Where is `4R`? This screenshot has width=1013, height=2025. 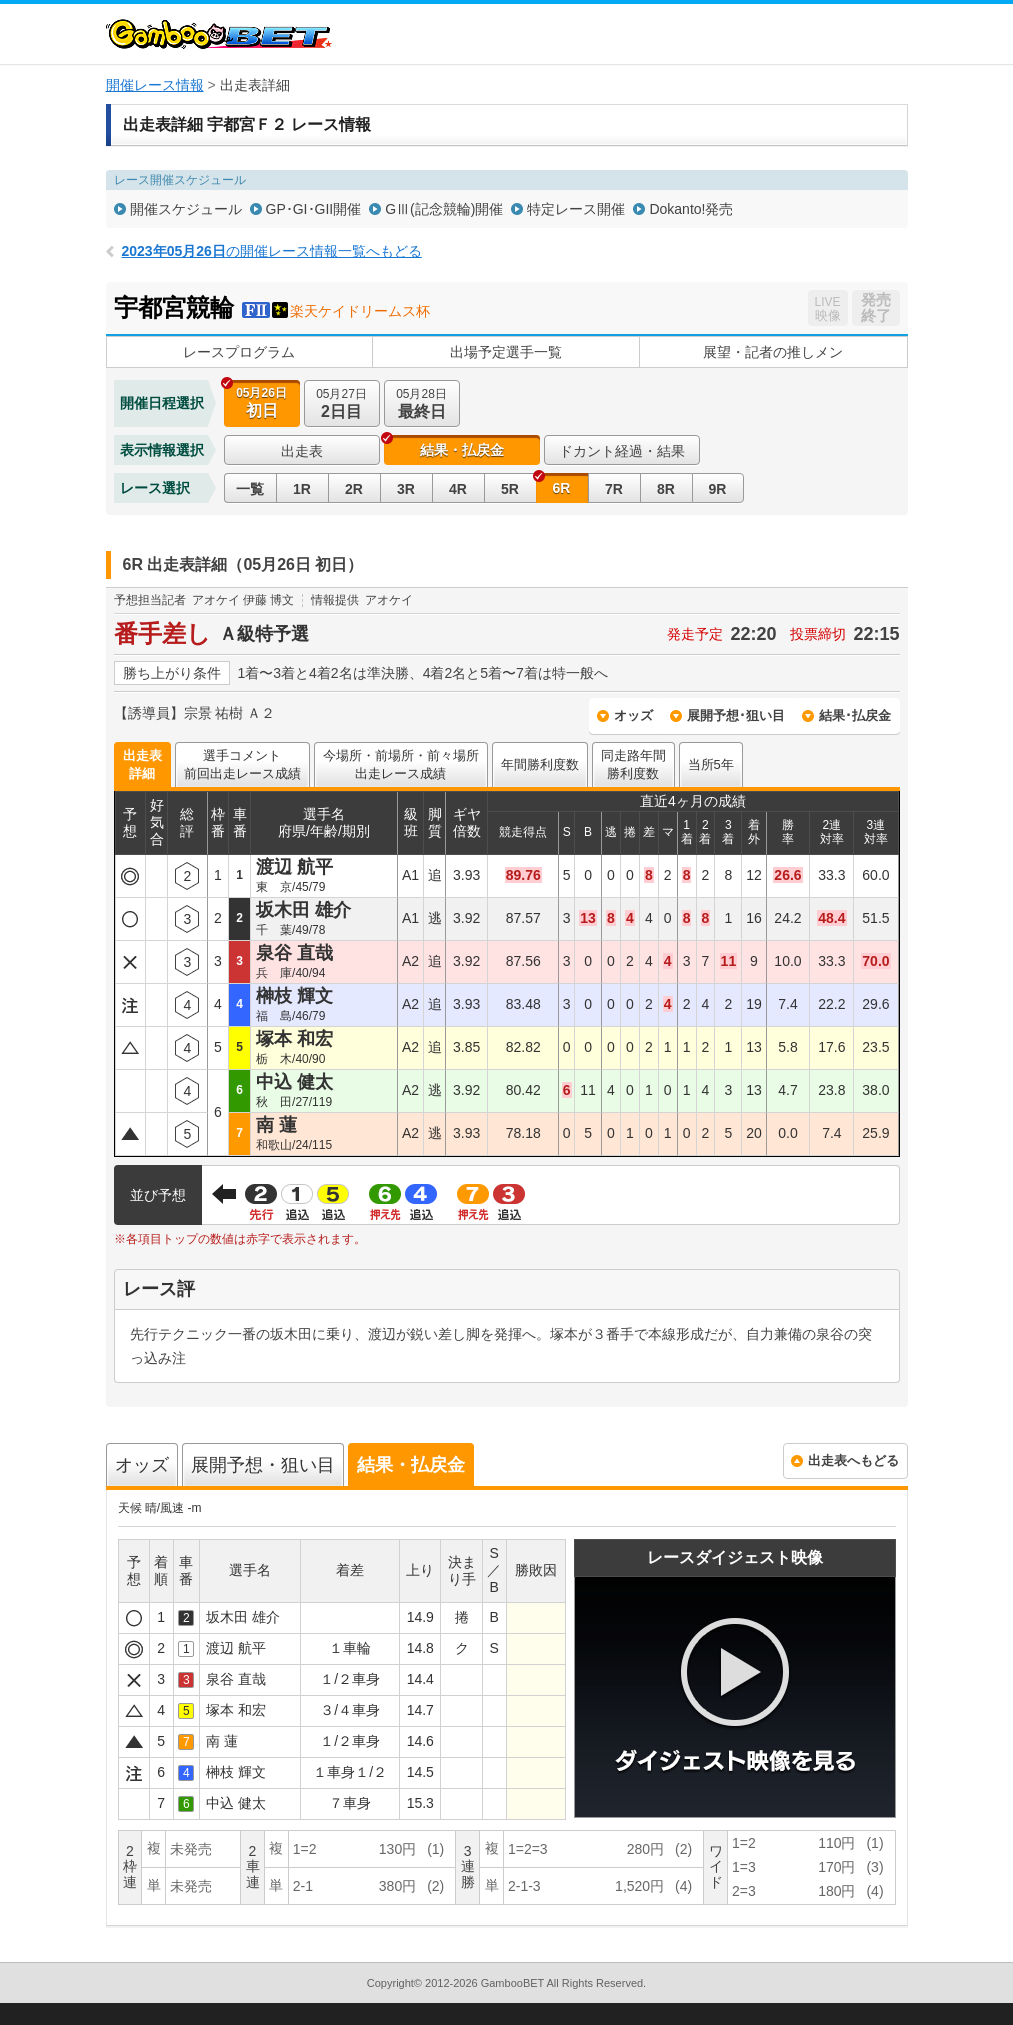
4R is located at coordinates (458, 489).